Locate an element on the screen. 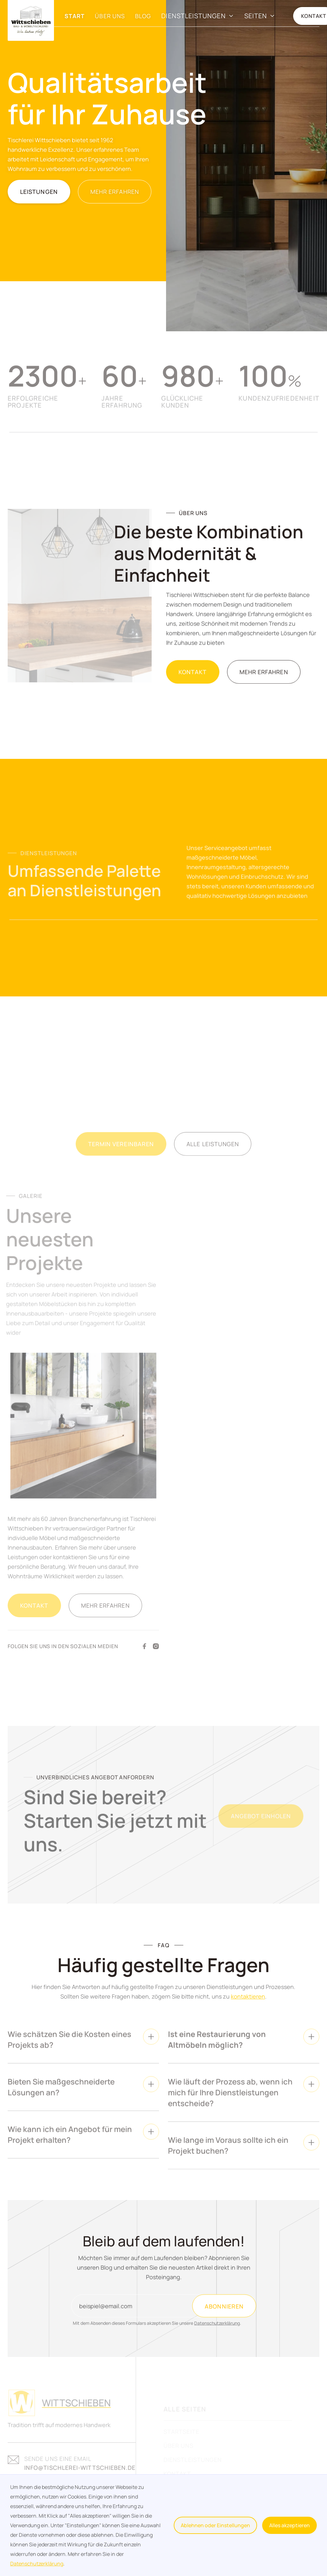  Ablehnen oder Einstellungen [button] is located at coordinates (215, 2525).